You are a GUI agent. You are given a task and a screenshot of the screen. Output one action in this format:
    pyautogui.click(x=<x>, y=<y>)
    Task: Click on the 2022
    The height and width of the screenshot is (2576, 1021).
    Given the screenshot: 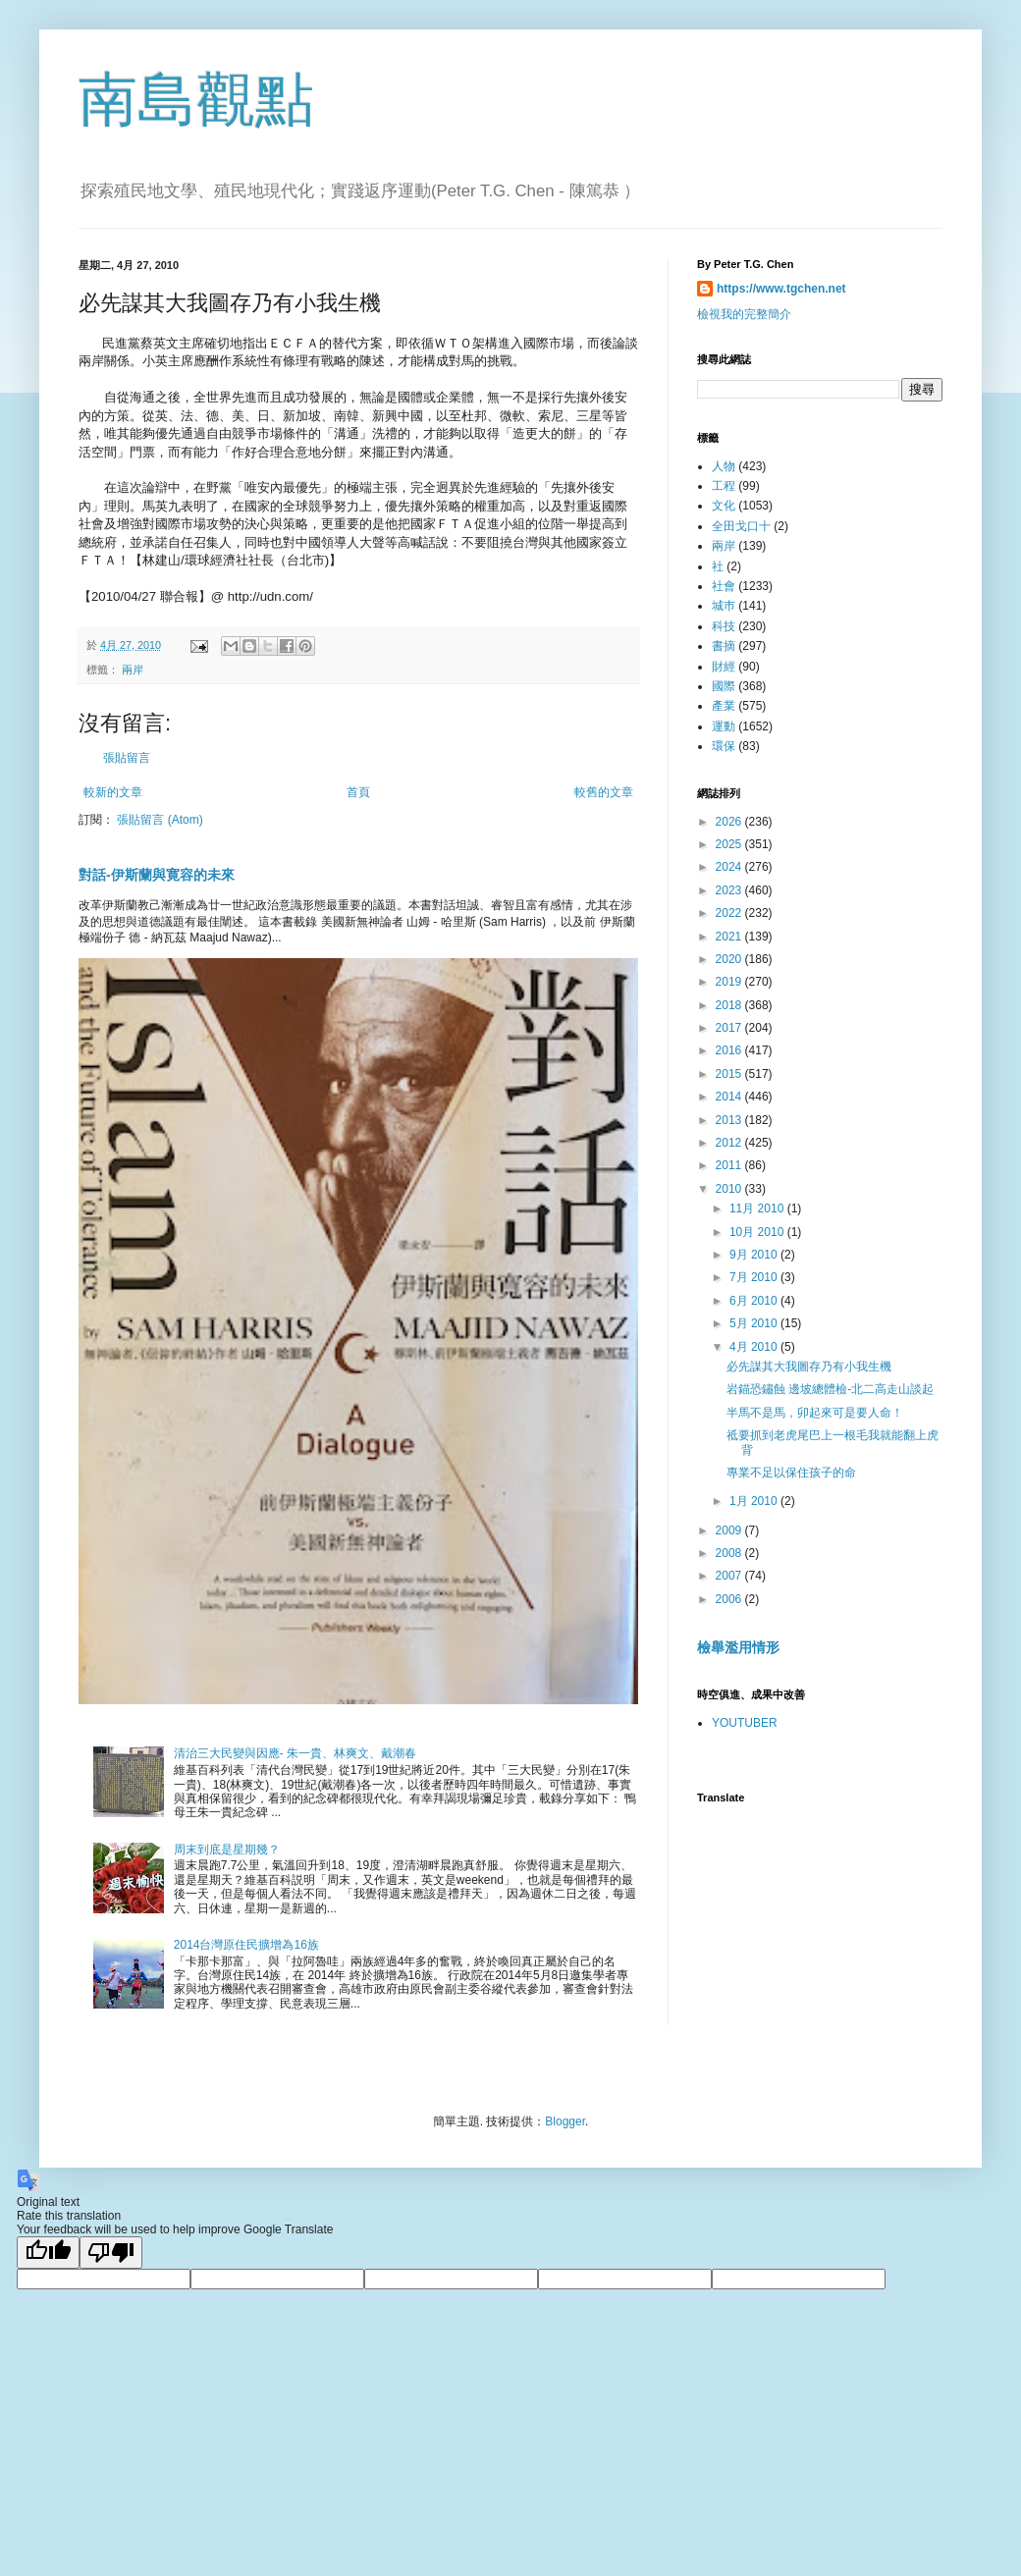 What is the action you would take?
    pyautogui.click(x=730, y=913)
    